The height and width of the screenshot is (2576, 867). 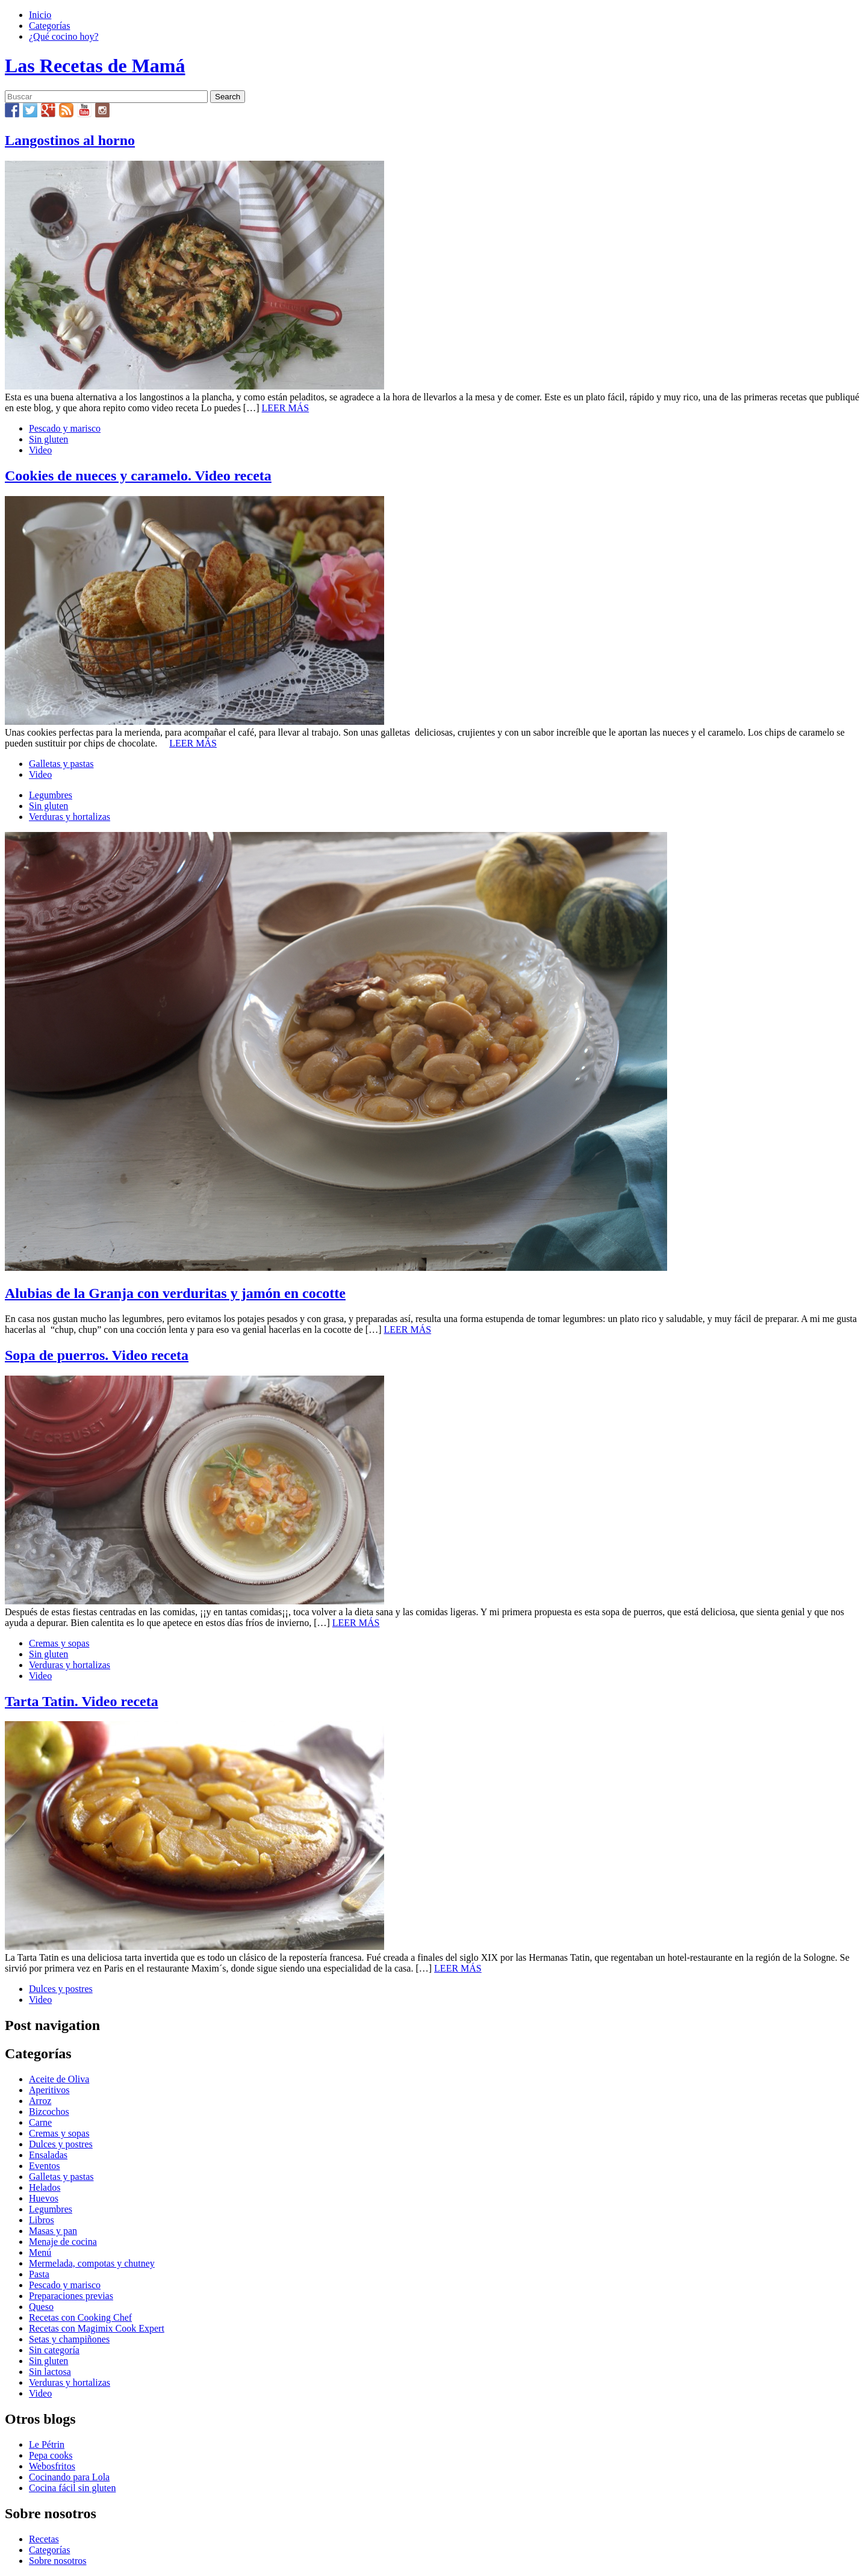 What do you see at coordinates (53, 2231) in the screenshot?
I see `Masas y pan` at bounding box center [53, 2231].